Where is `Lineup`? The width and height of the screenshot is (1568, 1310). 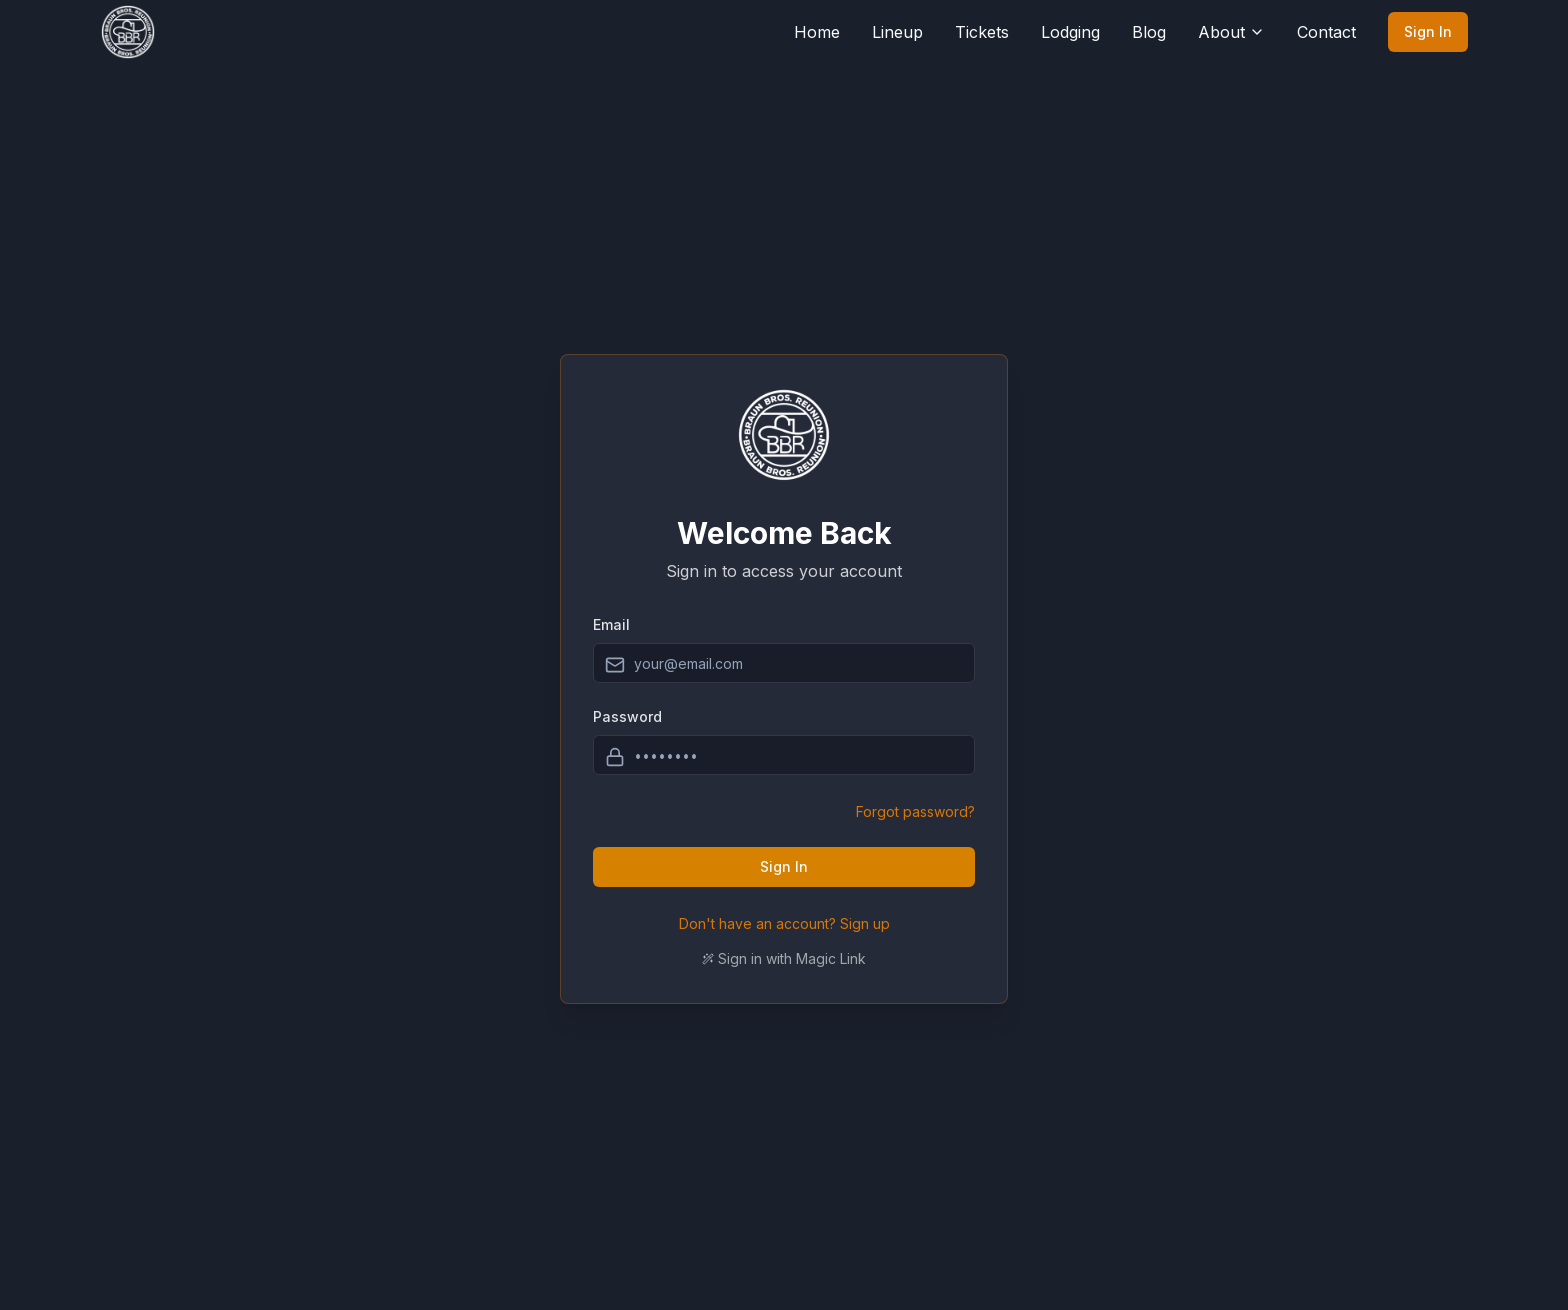 Lineup is located at coordinates (897, 32).